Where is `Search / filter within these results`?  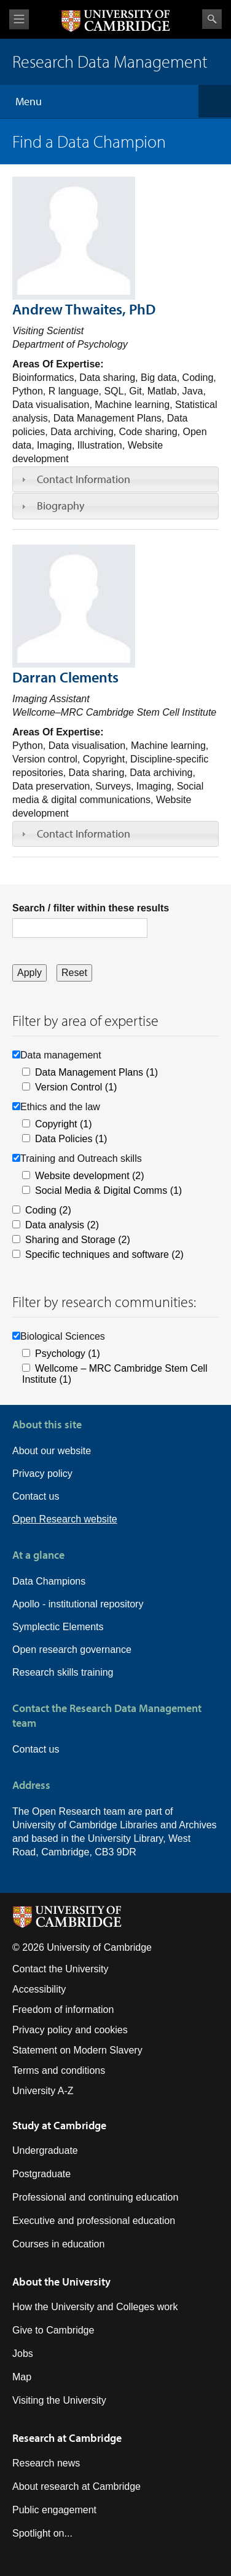 Search / filter within these results is located at coordinates (90, 908).